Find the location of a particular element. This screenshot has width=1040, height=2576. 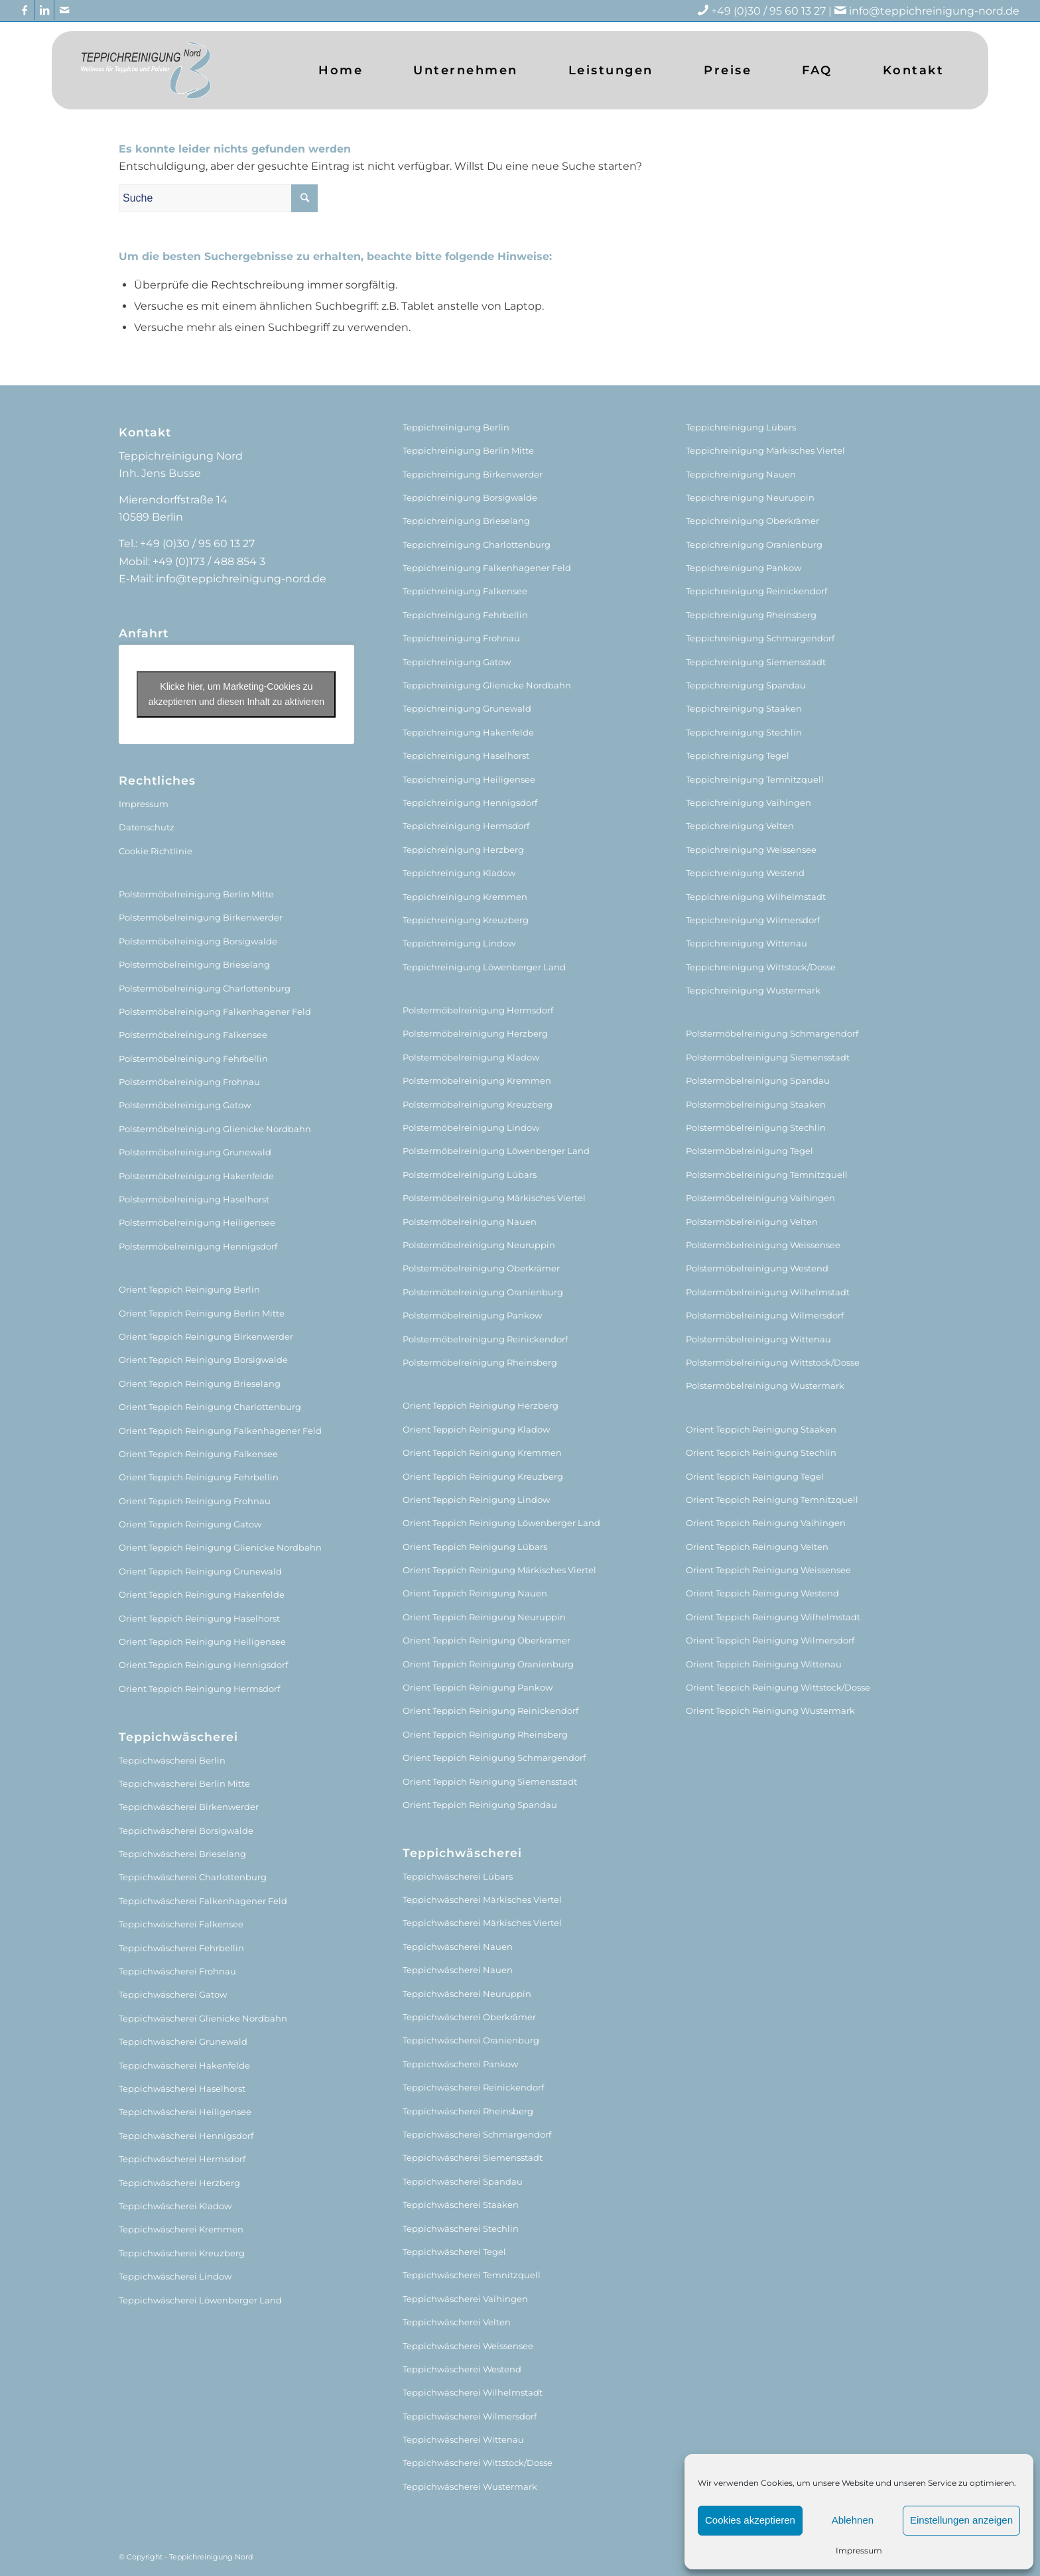

Orient Teppich Reinigung Falkenhagener Feld is located at coordinates (220, 1430).